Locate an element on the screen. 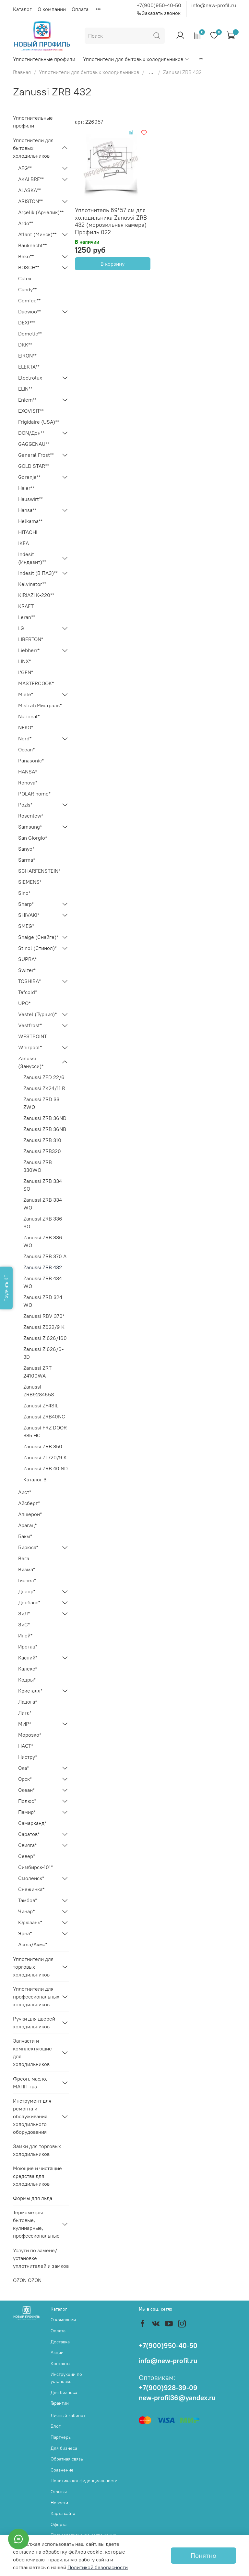 This screenshot has height=2576, width=249. Samsung* is located at coordinates (30, 826).